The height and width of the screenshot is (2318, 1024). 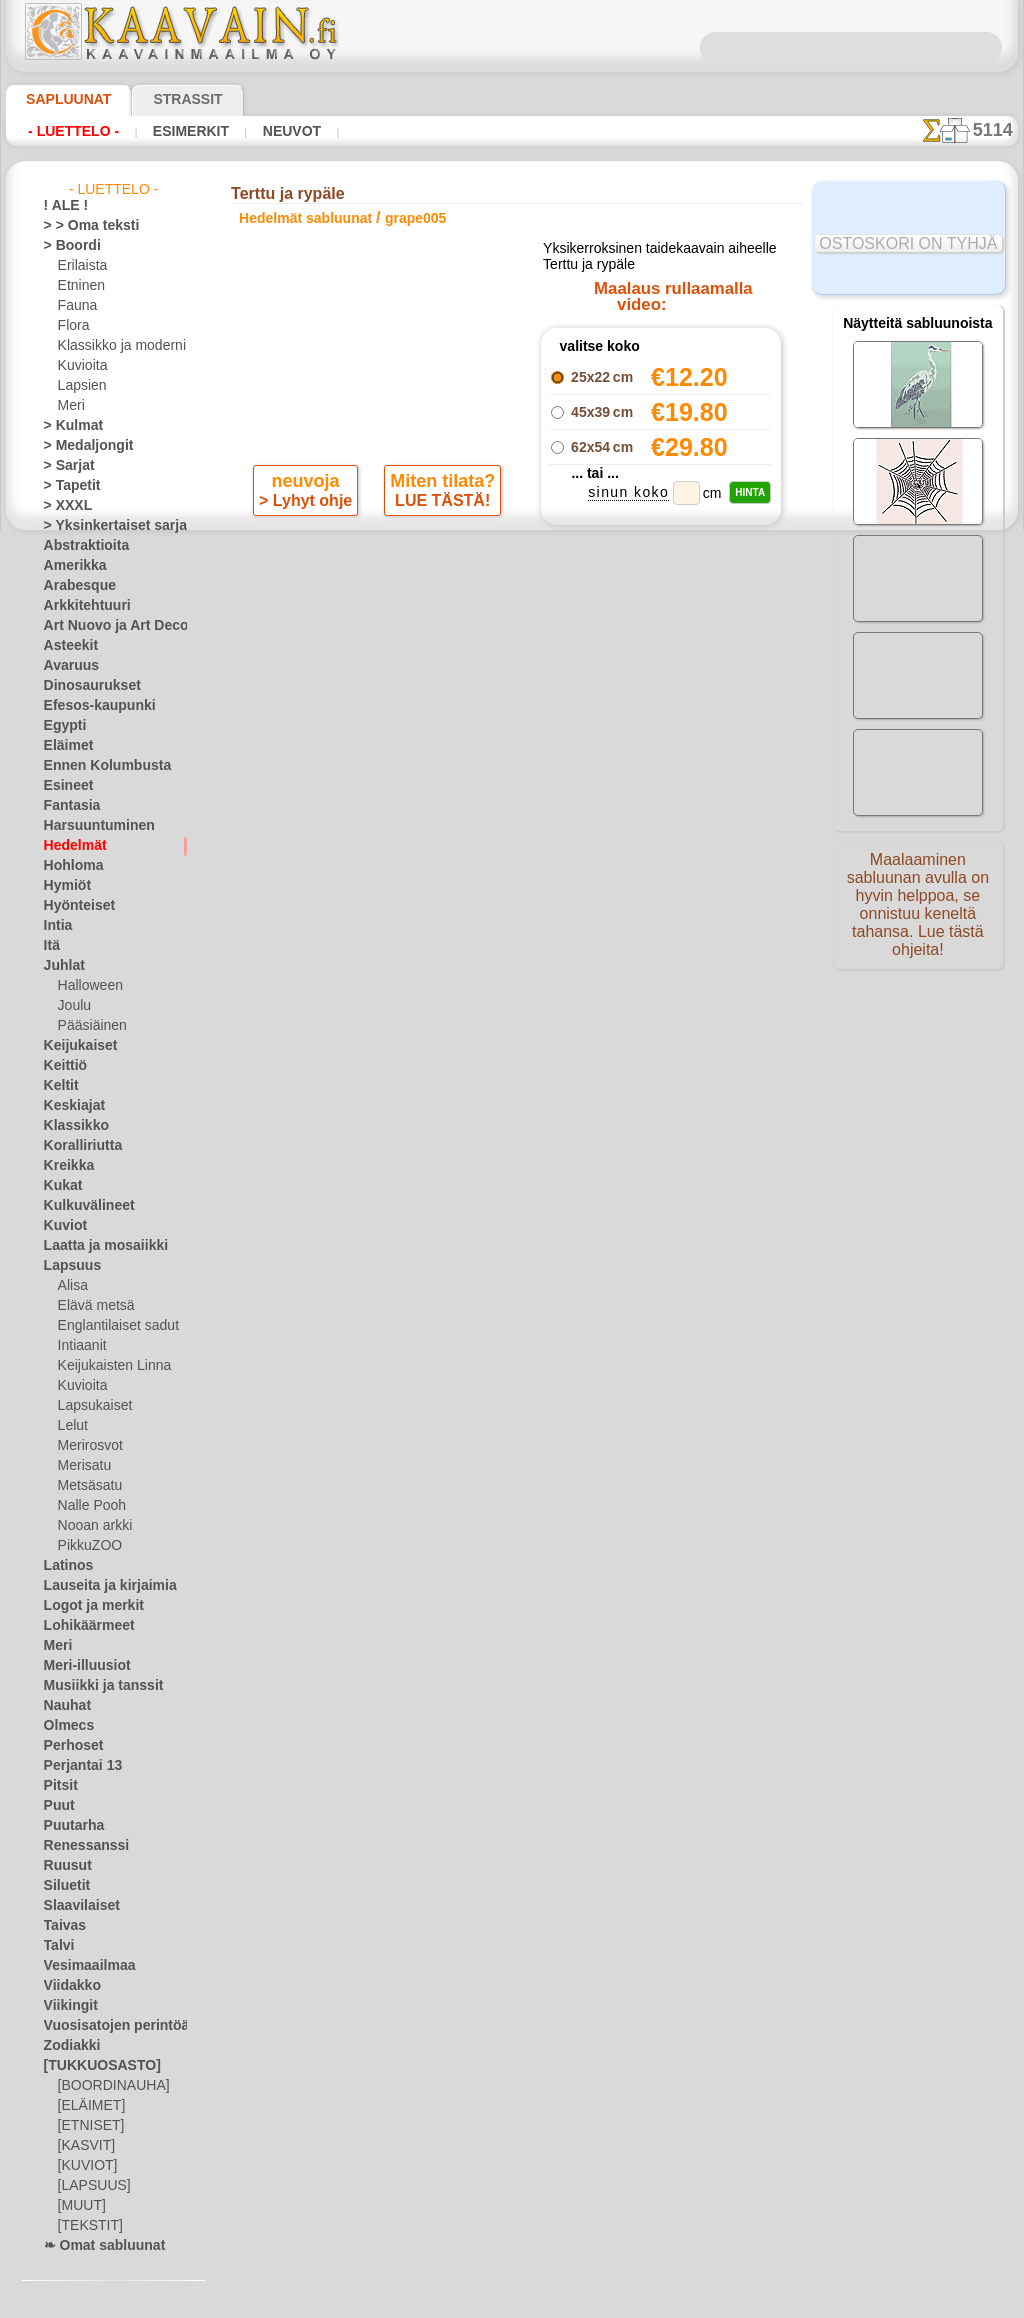 What do you see at coordinates (69, 866) in the screenshot?
I see `Hohloma` at bounding box center [69, 866].